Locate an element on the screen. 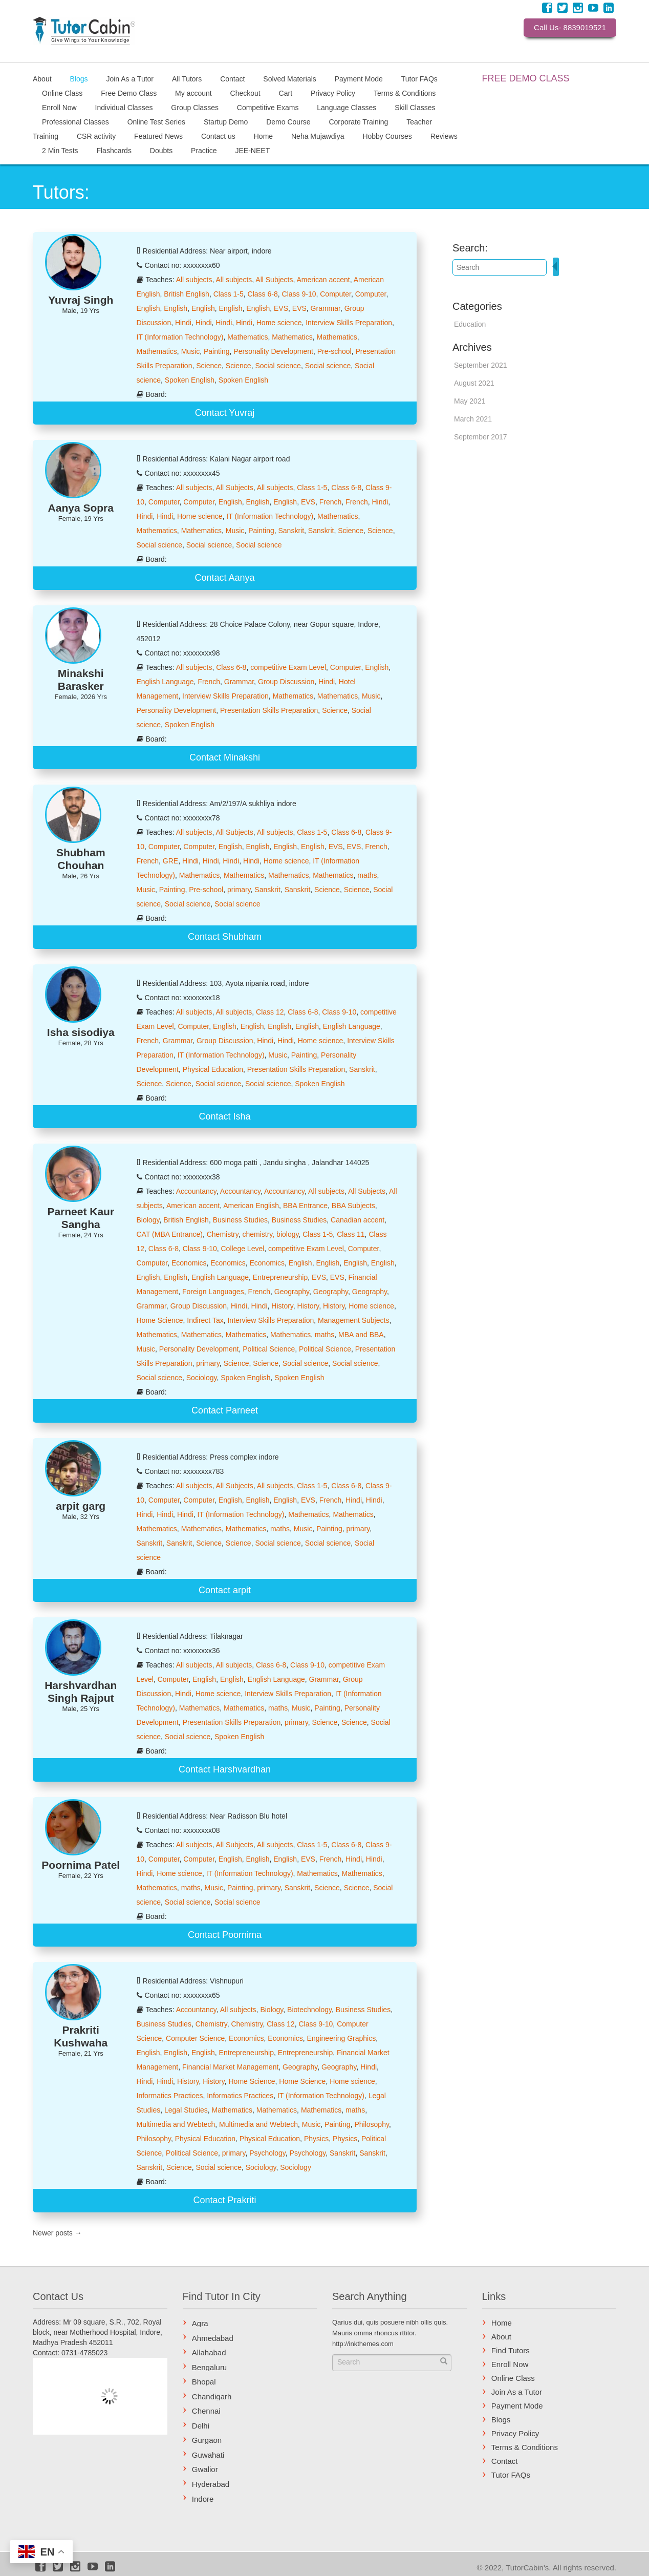  Economics is located at coordinates (188, 1263).